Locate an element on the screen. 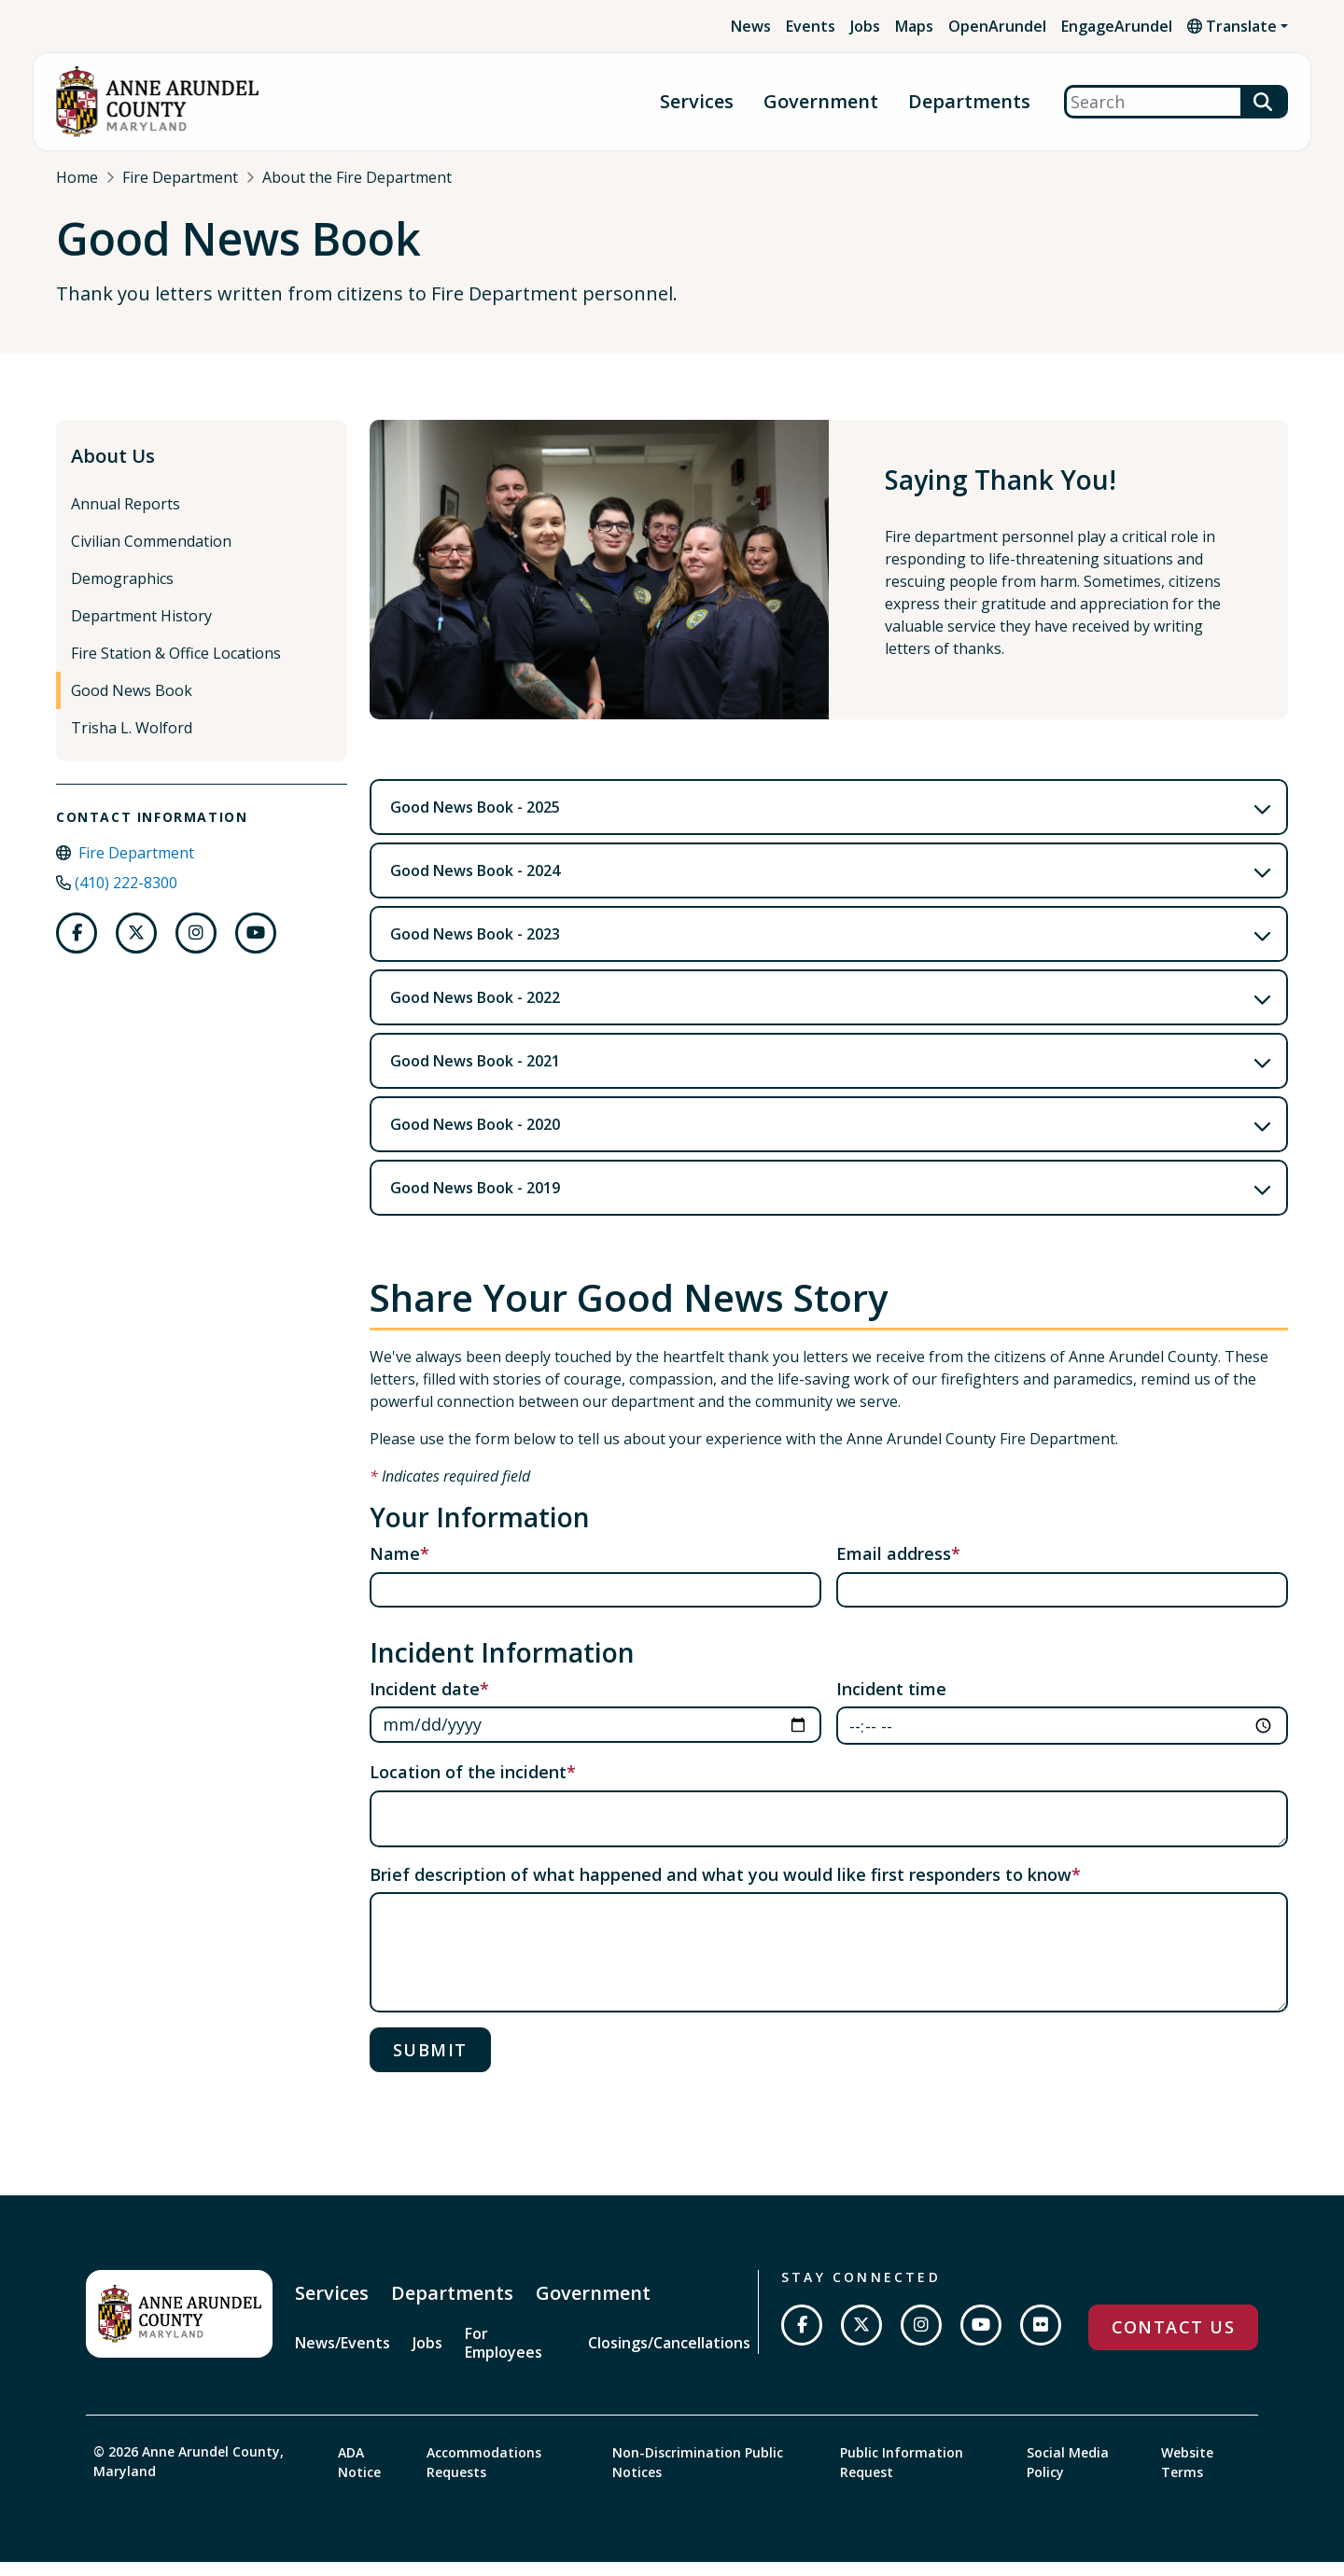 Image resolution: width=1344 pixels, height=2576 pixels. Good News Book - 2020 is located at coordinates (475, 1140).